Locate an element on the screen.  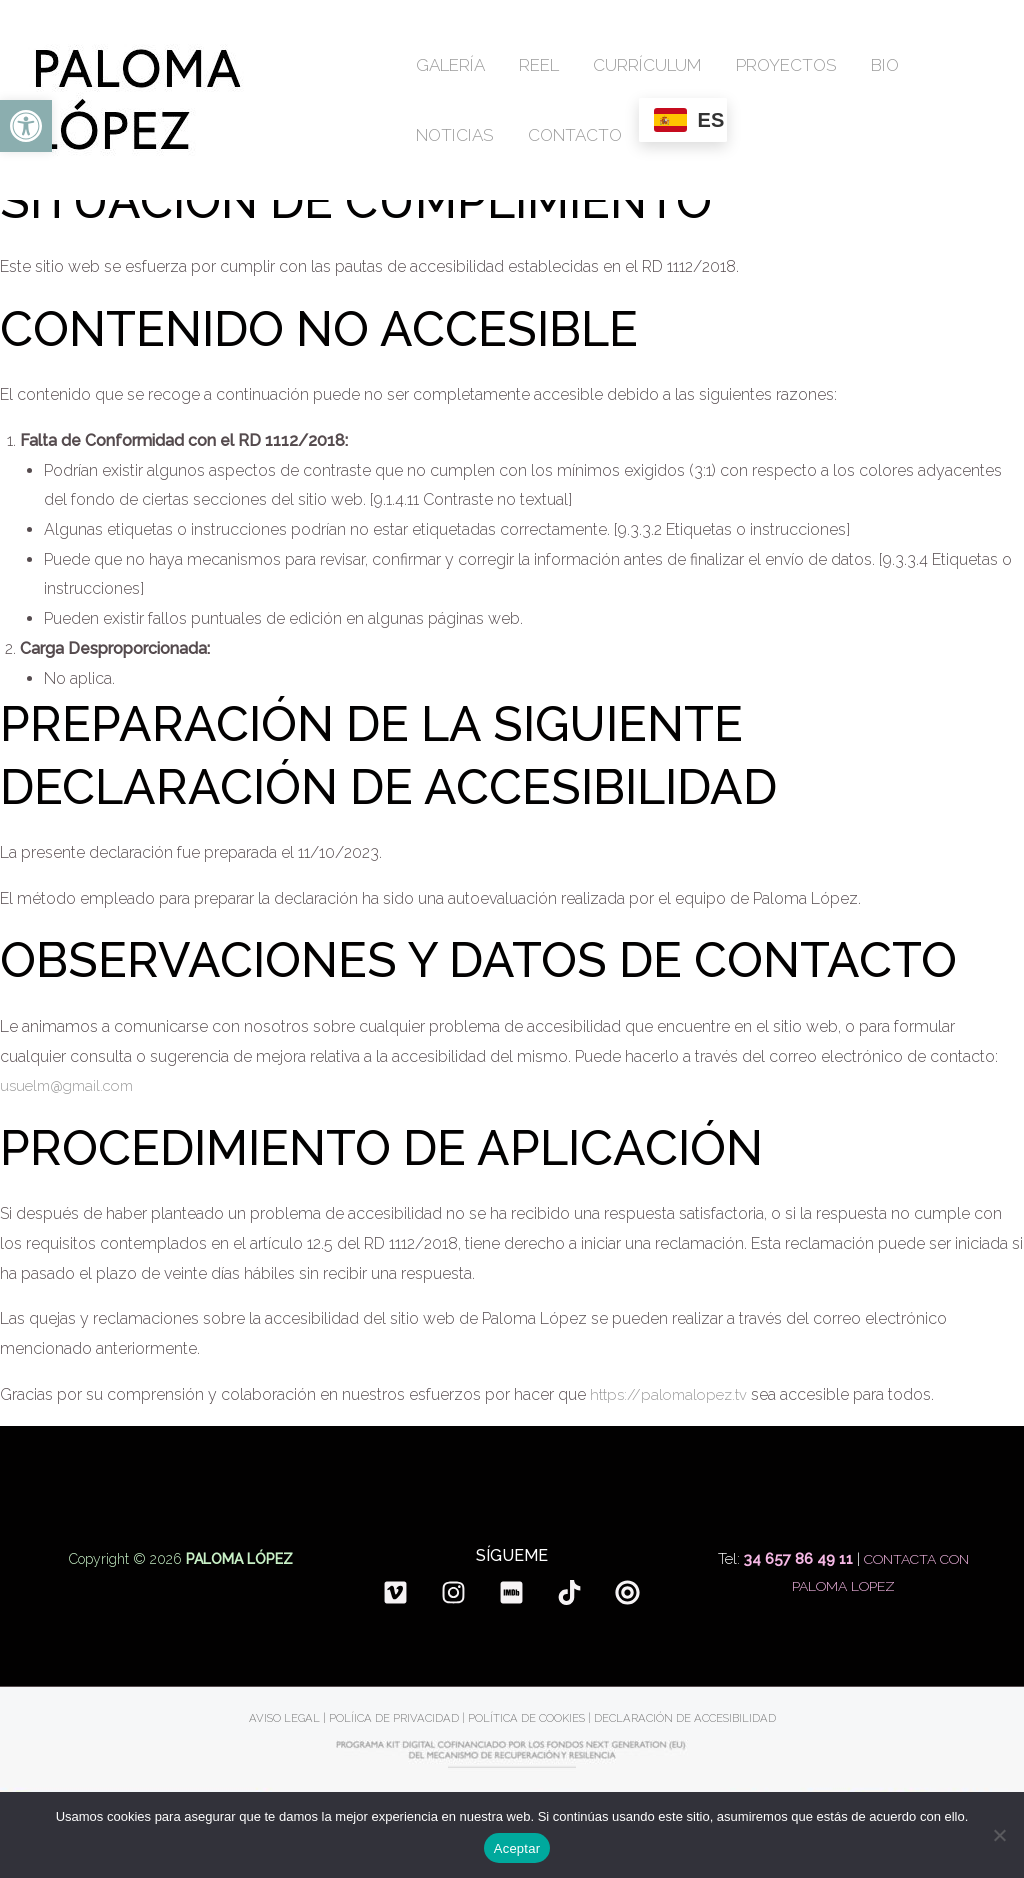
[TikTok] is located at coordinates (569, 1592).